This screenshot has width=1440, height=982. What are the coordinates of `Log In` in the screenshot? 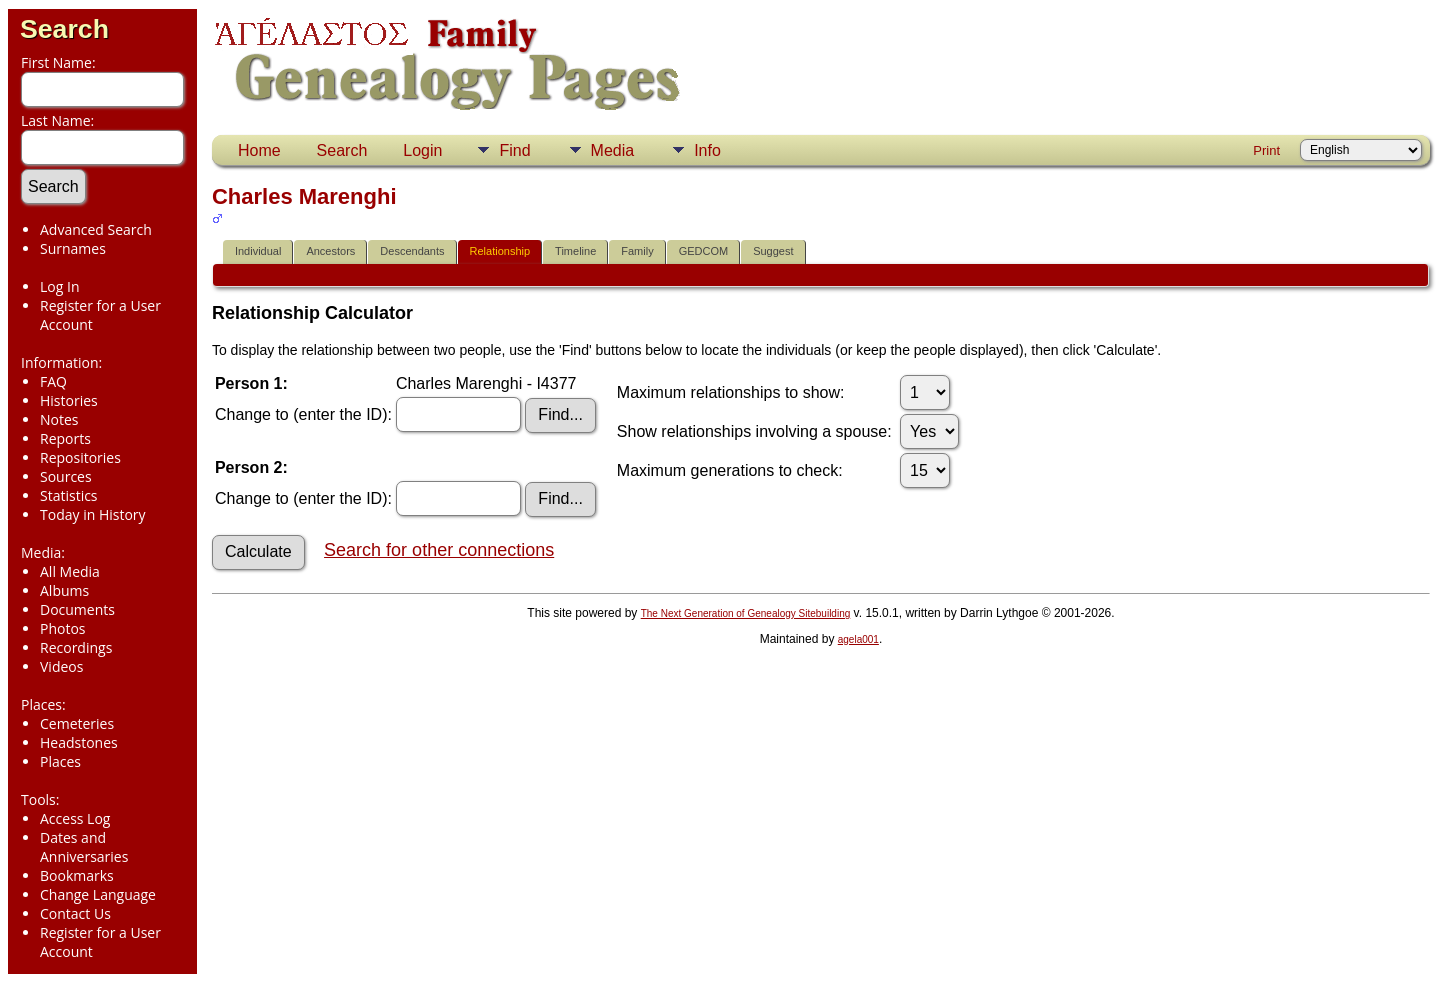 It's located at (59, 286).